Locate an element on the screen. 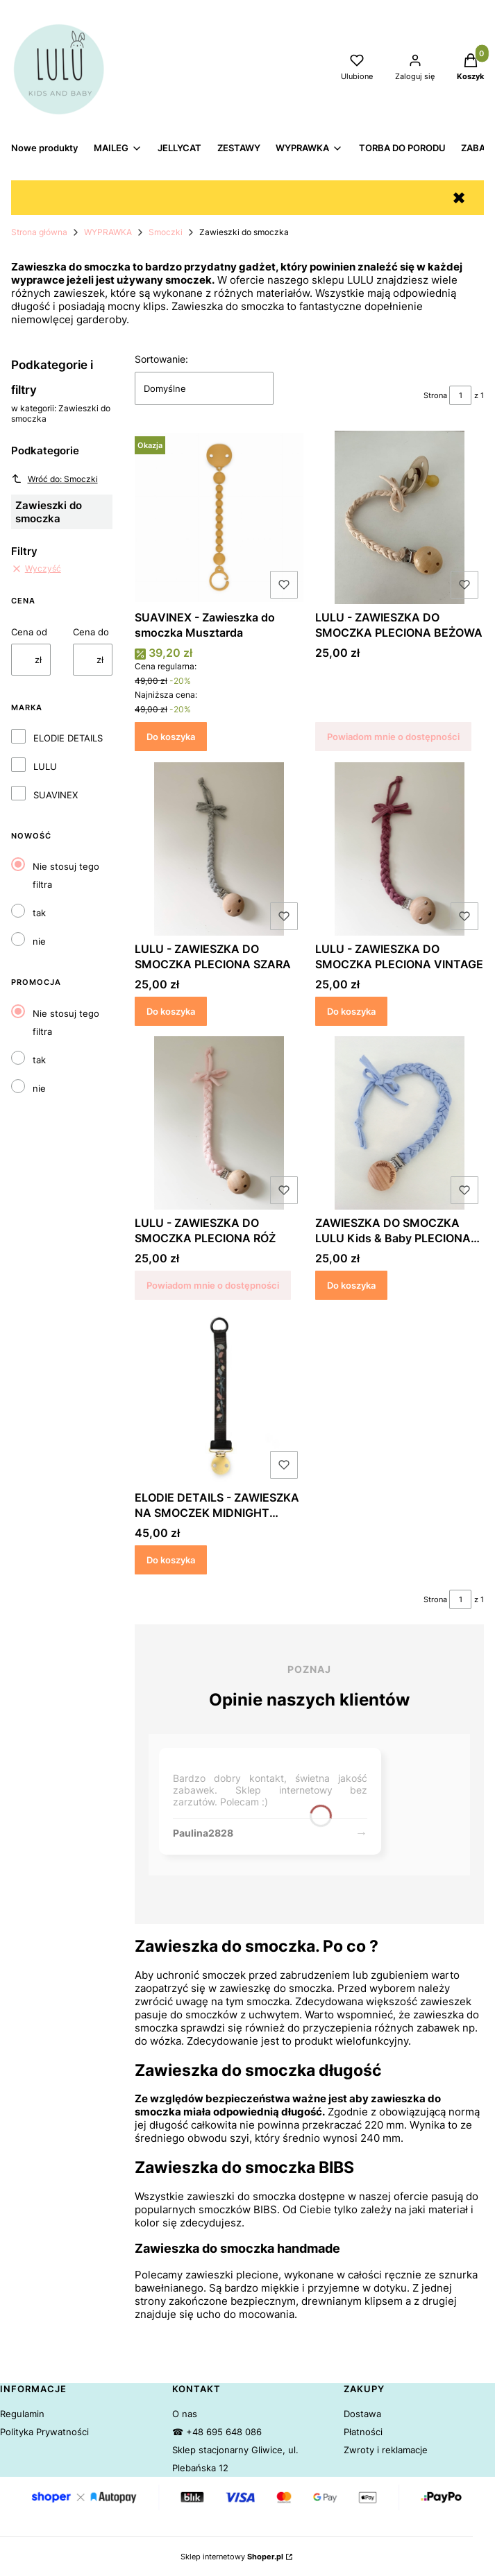 The height and width of the screenshot is (2576, 495). Sortowanie: is located at coordinates (161, 359).